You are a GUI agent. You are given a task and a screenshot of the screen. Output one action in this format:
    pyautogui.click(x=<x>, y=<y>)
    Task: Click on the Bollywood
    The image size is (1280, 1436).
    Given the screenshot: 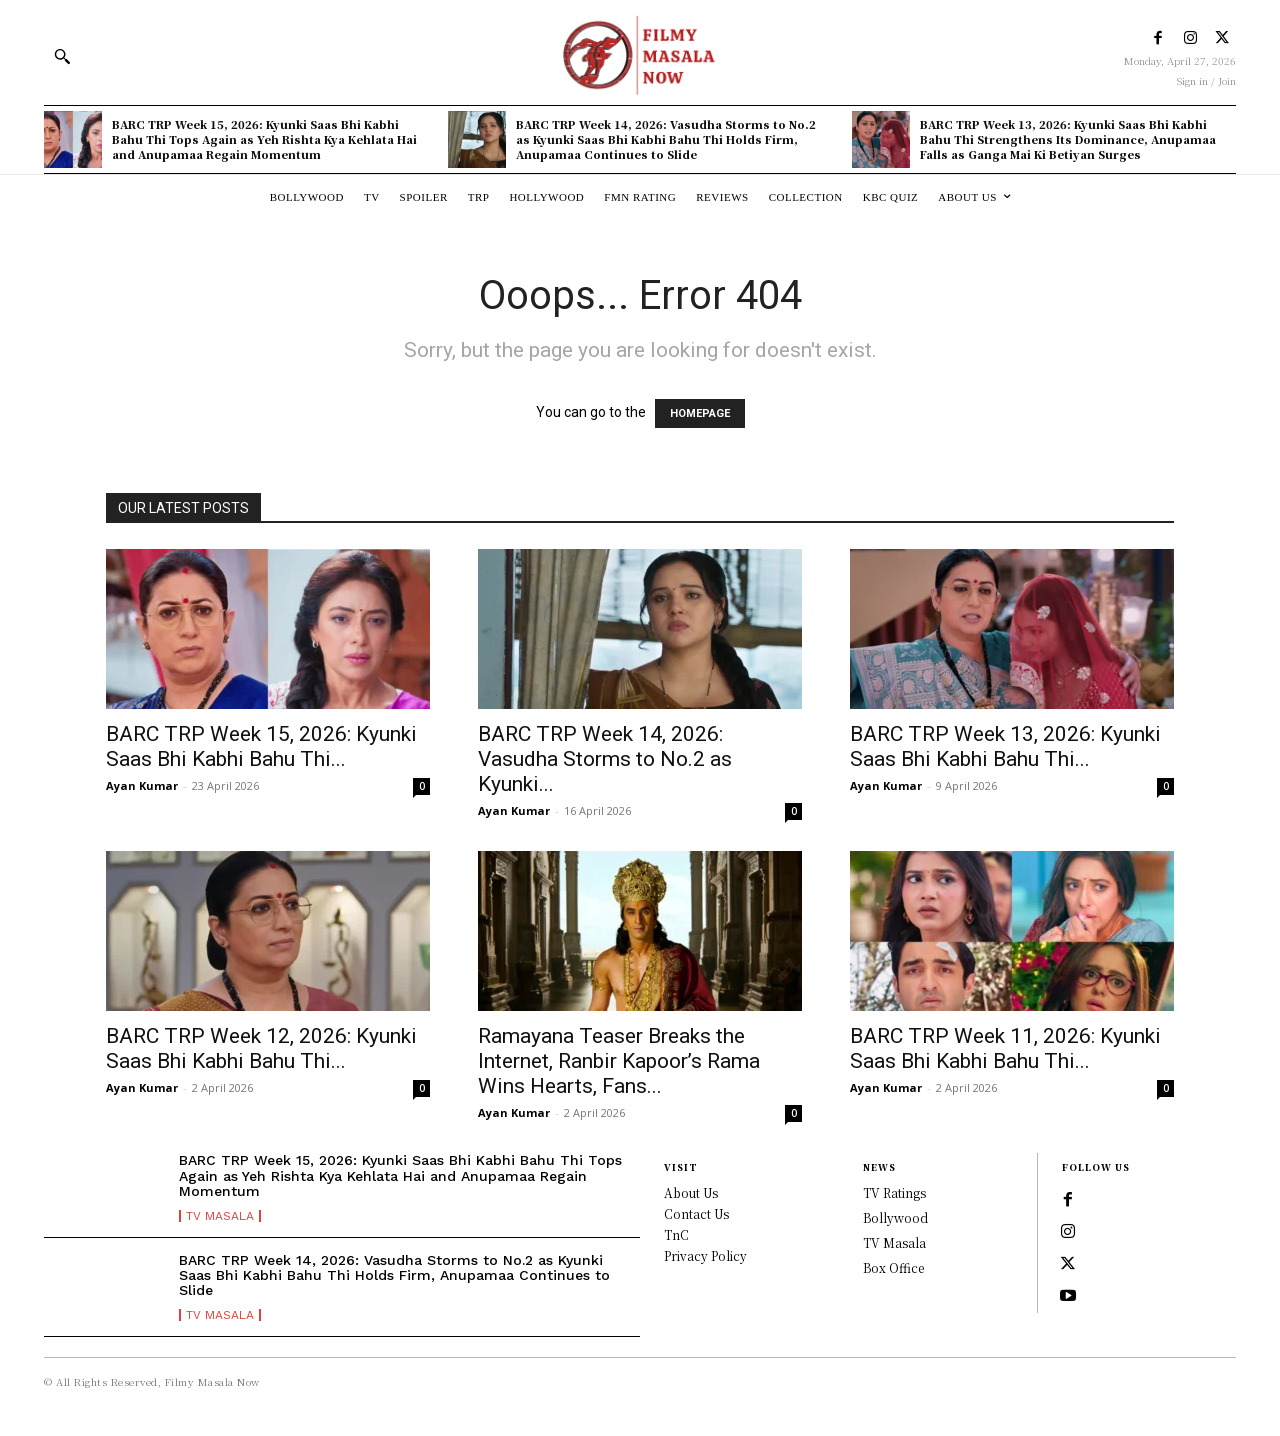 What is the action you would take?
    pyautogui.click(x=895, y=1217)
    